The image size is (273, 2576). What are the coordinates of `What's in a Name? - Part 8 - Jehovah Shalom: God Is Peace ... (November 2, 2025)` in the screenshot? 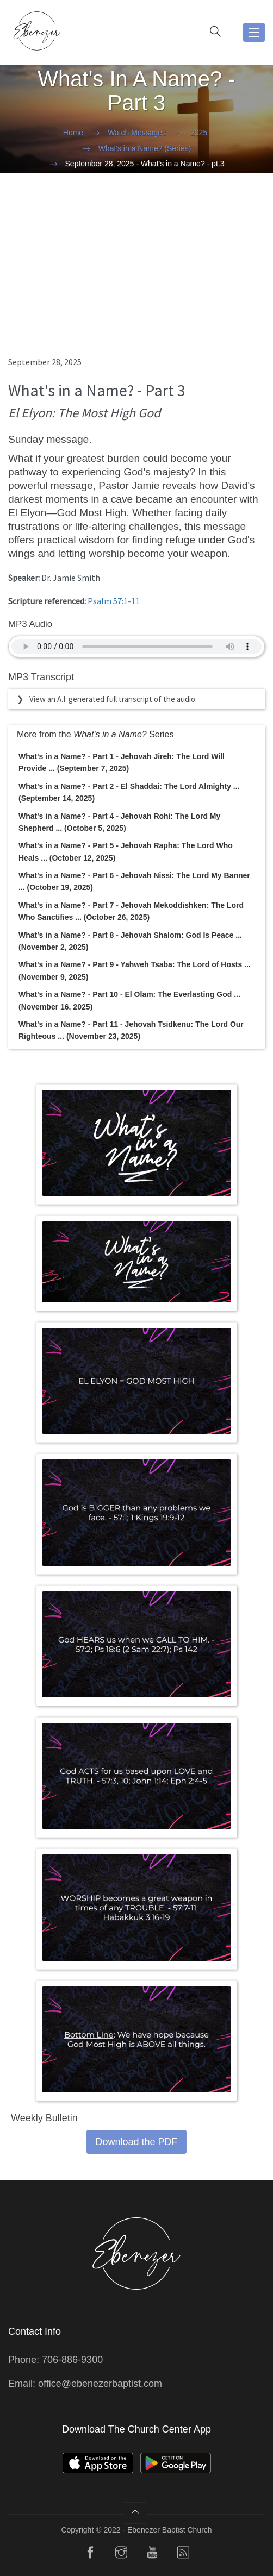 It's located at (130, 941).